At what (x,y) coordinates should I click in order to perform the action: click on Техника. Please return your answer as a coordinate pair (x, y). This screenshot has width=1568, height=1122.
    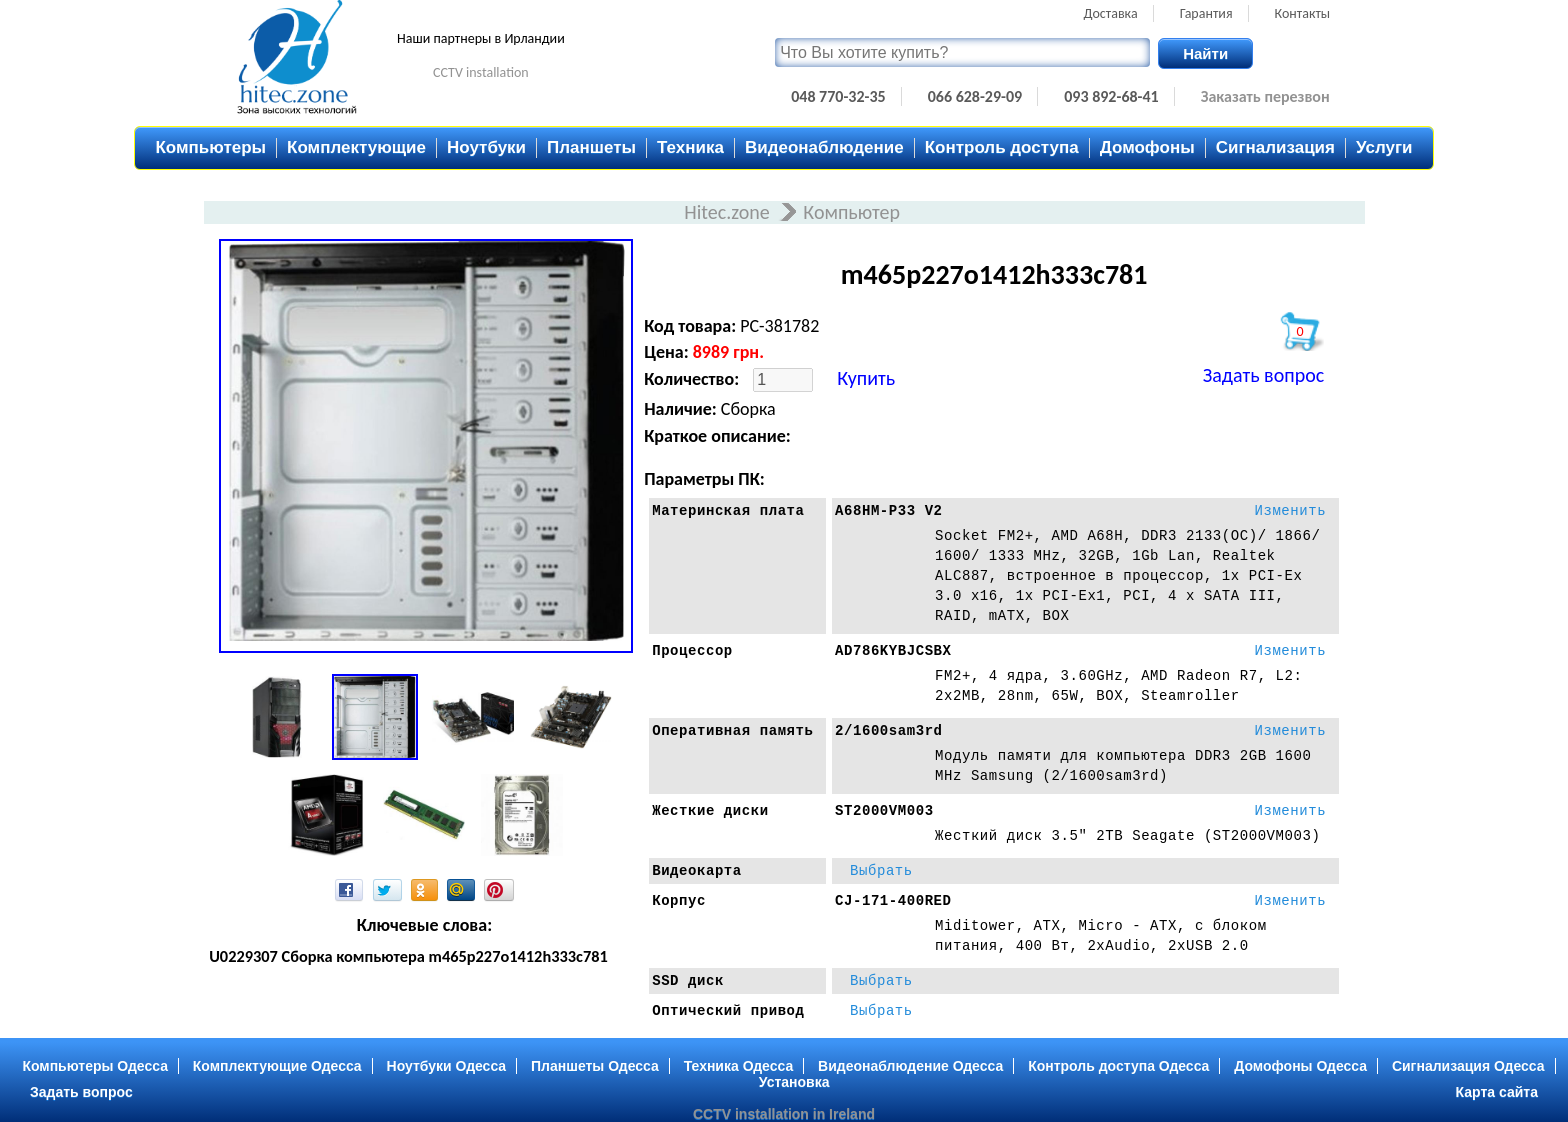
    Looking at the image, I should click on (690, 147).